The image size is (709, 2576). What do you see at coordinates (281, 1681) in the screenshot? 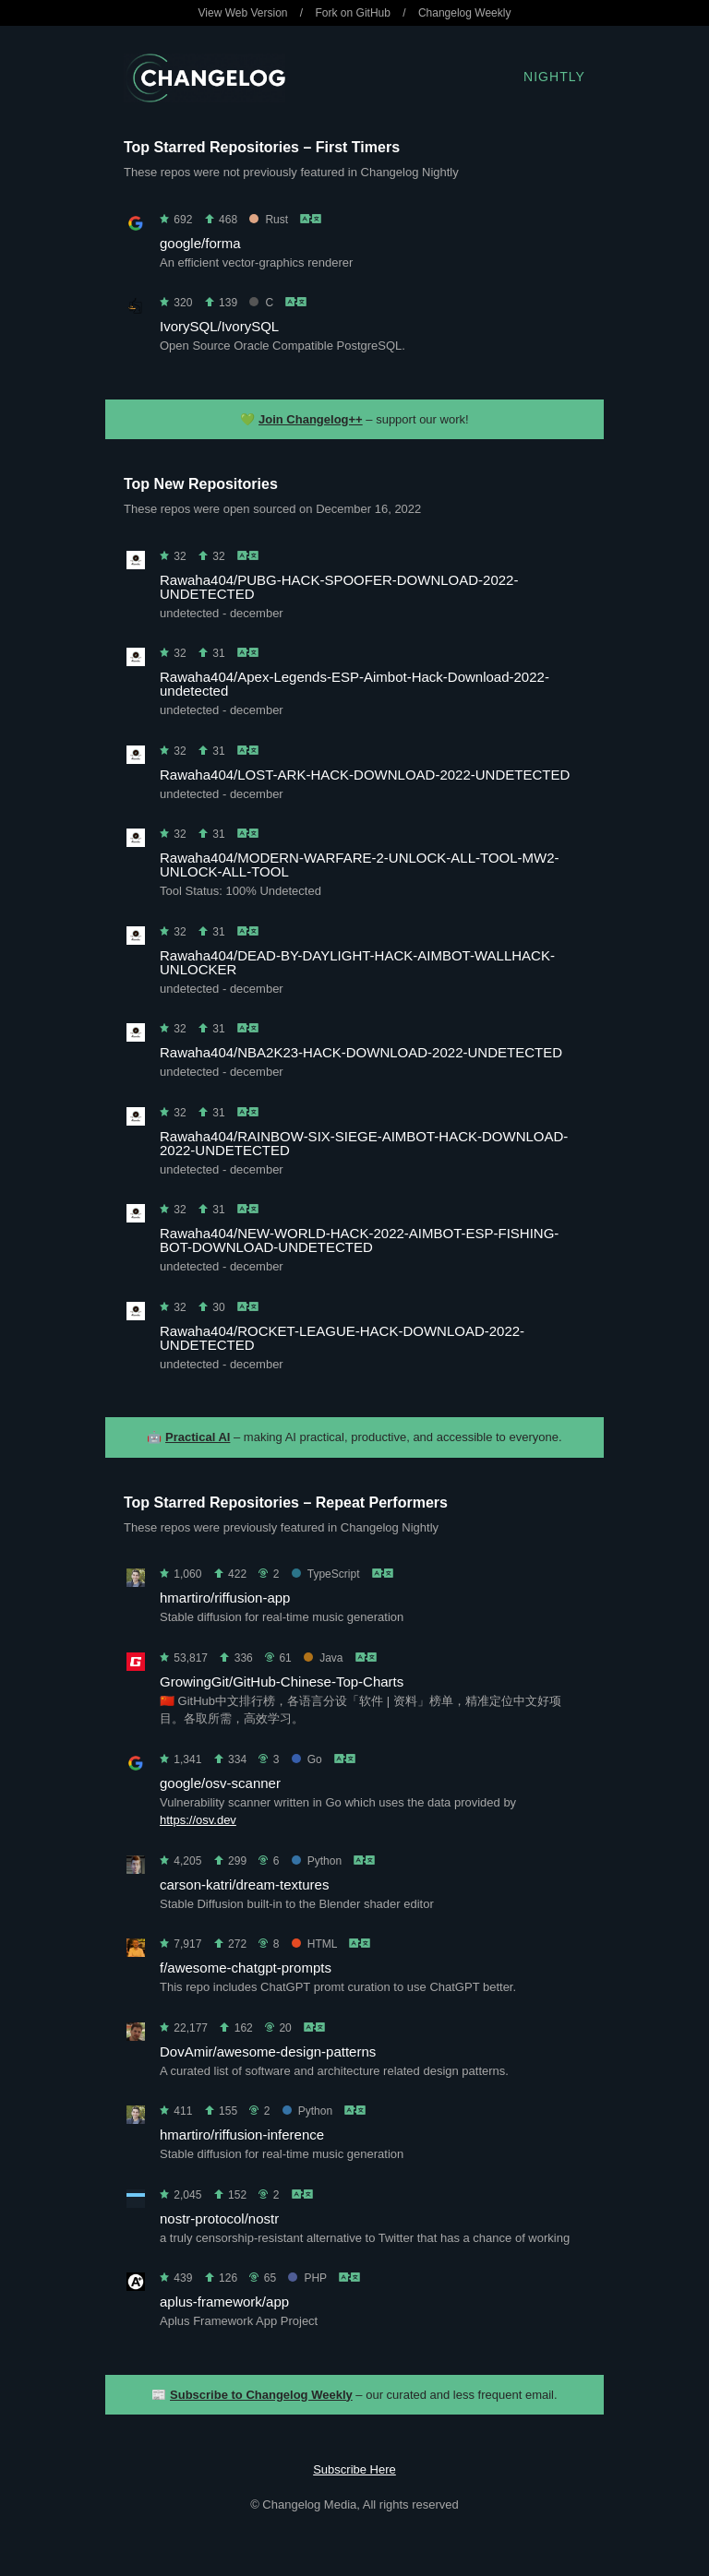
I see `GrowingGit/GitHub-Chinese-Top-Charts` at bounding box center [281, 1681].